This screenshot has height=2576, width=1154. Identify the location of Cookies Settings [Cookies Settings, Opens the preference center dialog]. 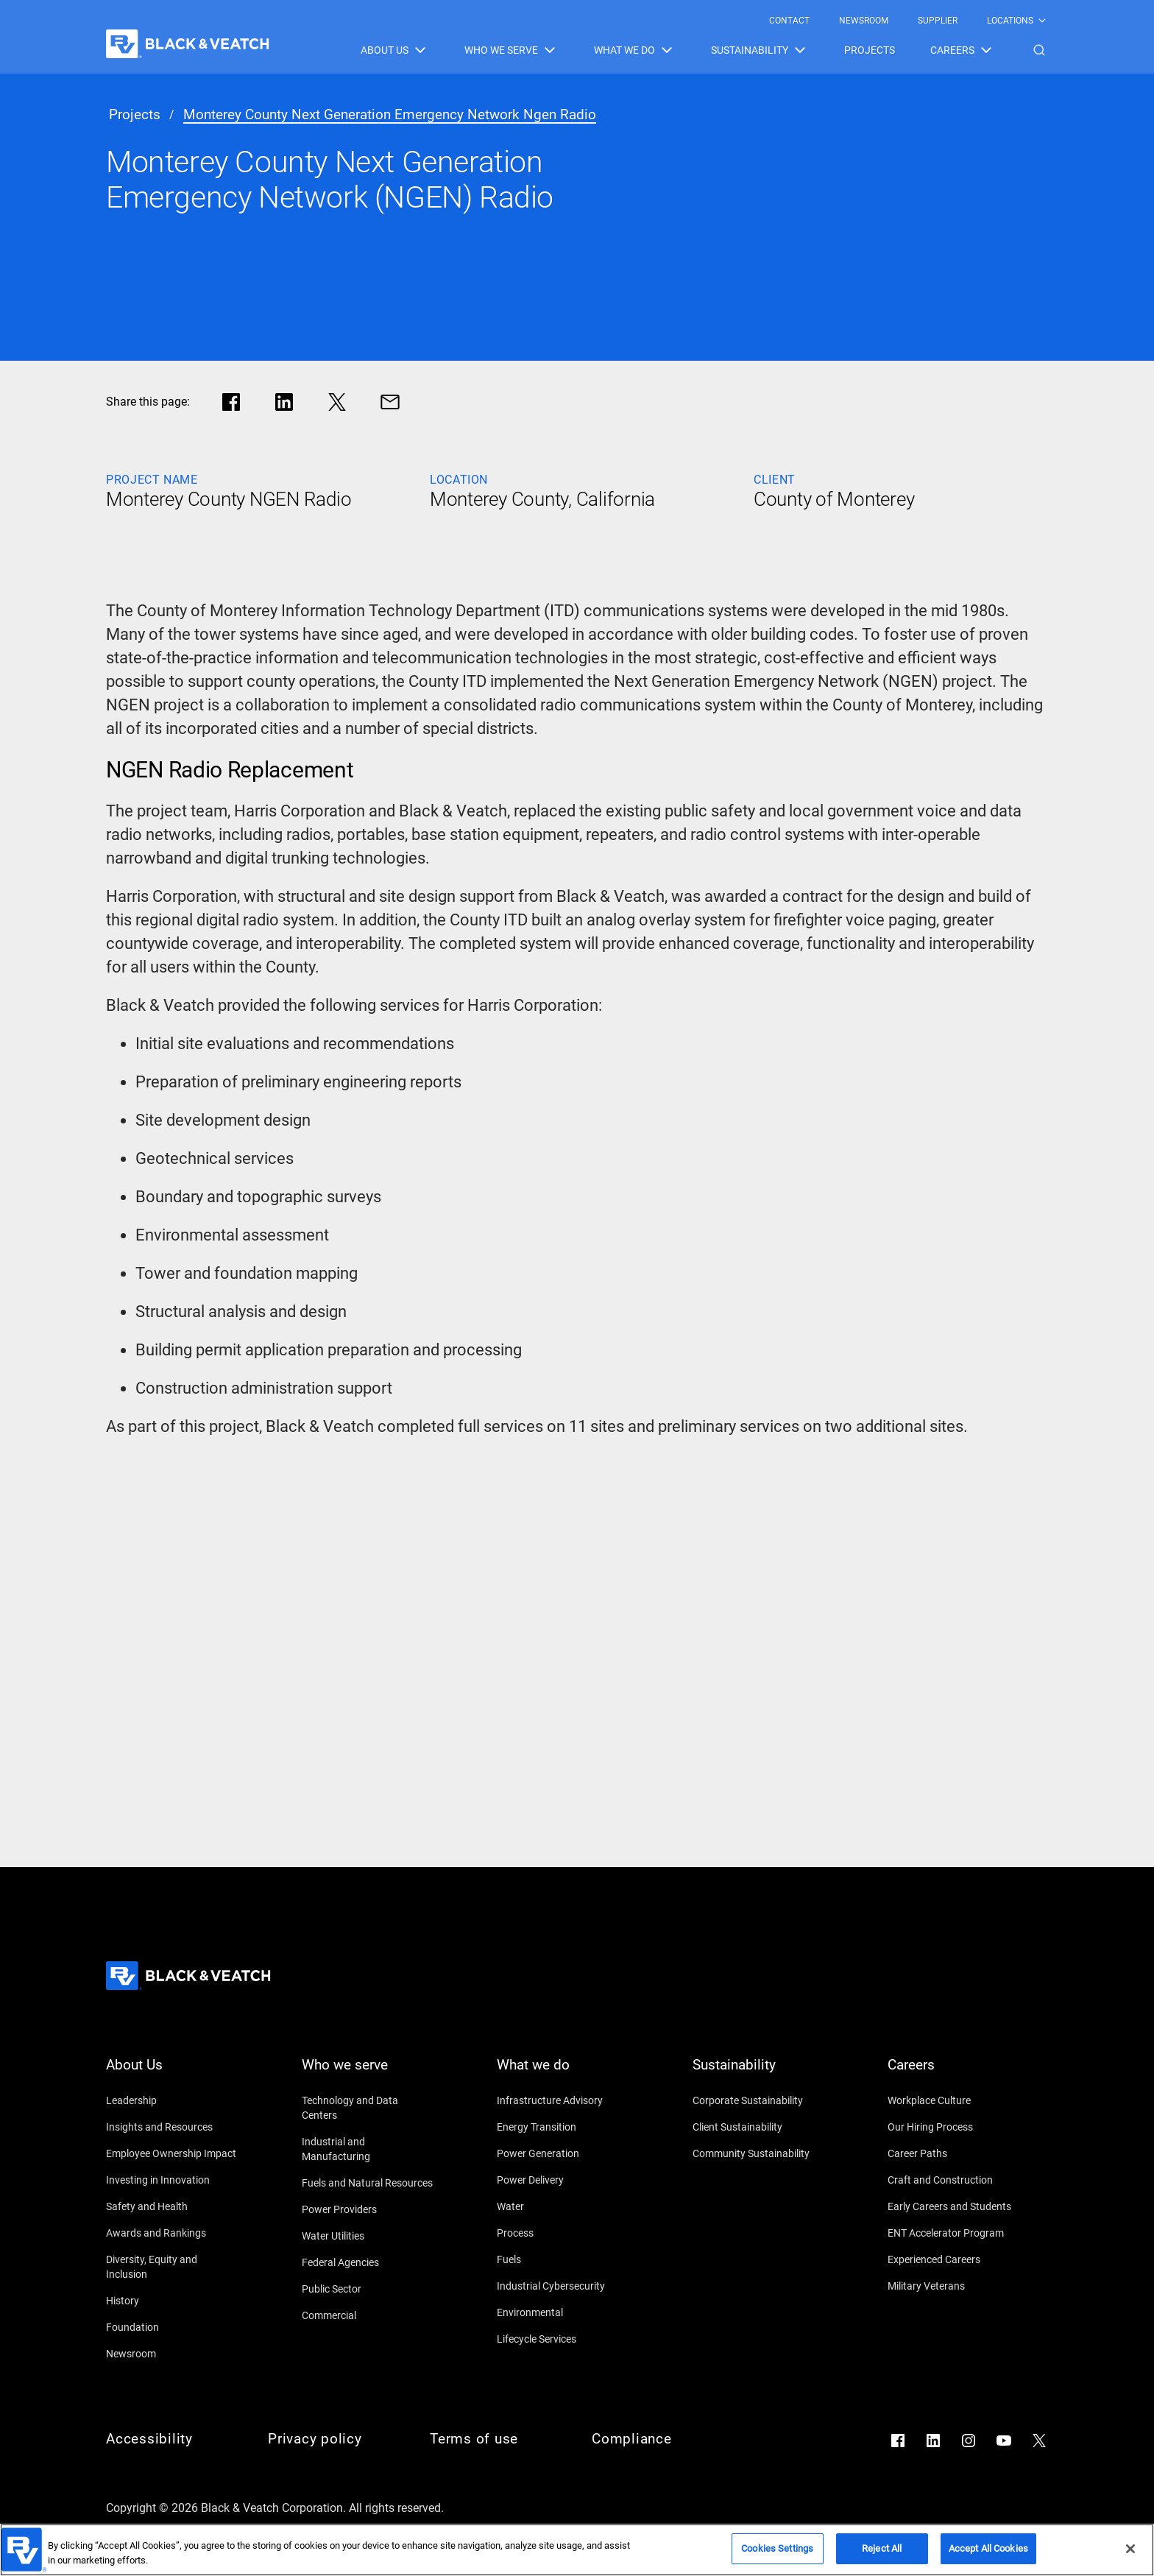
(777, 2548).